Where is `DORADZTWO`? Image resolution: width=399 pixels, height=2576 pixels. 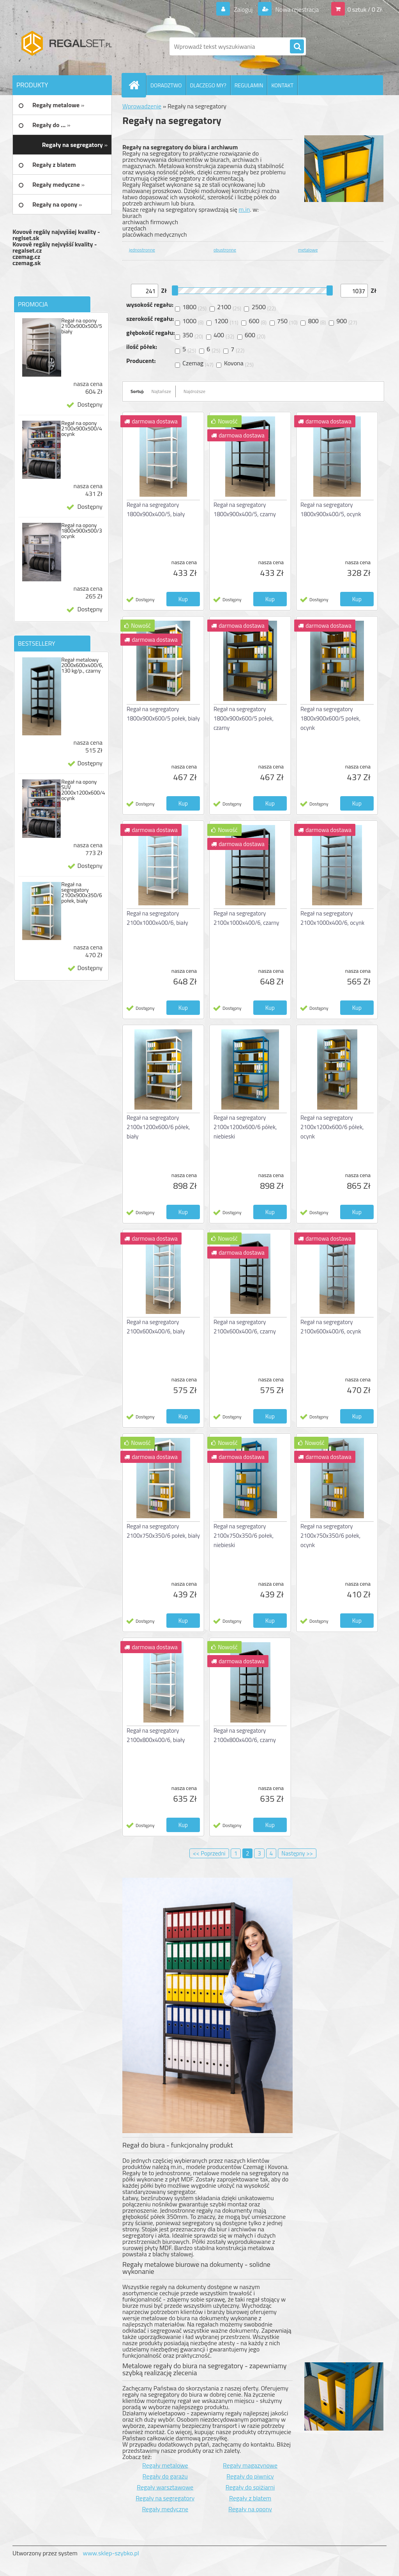
DORADZTWO is located at coordinates (166, 85).